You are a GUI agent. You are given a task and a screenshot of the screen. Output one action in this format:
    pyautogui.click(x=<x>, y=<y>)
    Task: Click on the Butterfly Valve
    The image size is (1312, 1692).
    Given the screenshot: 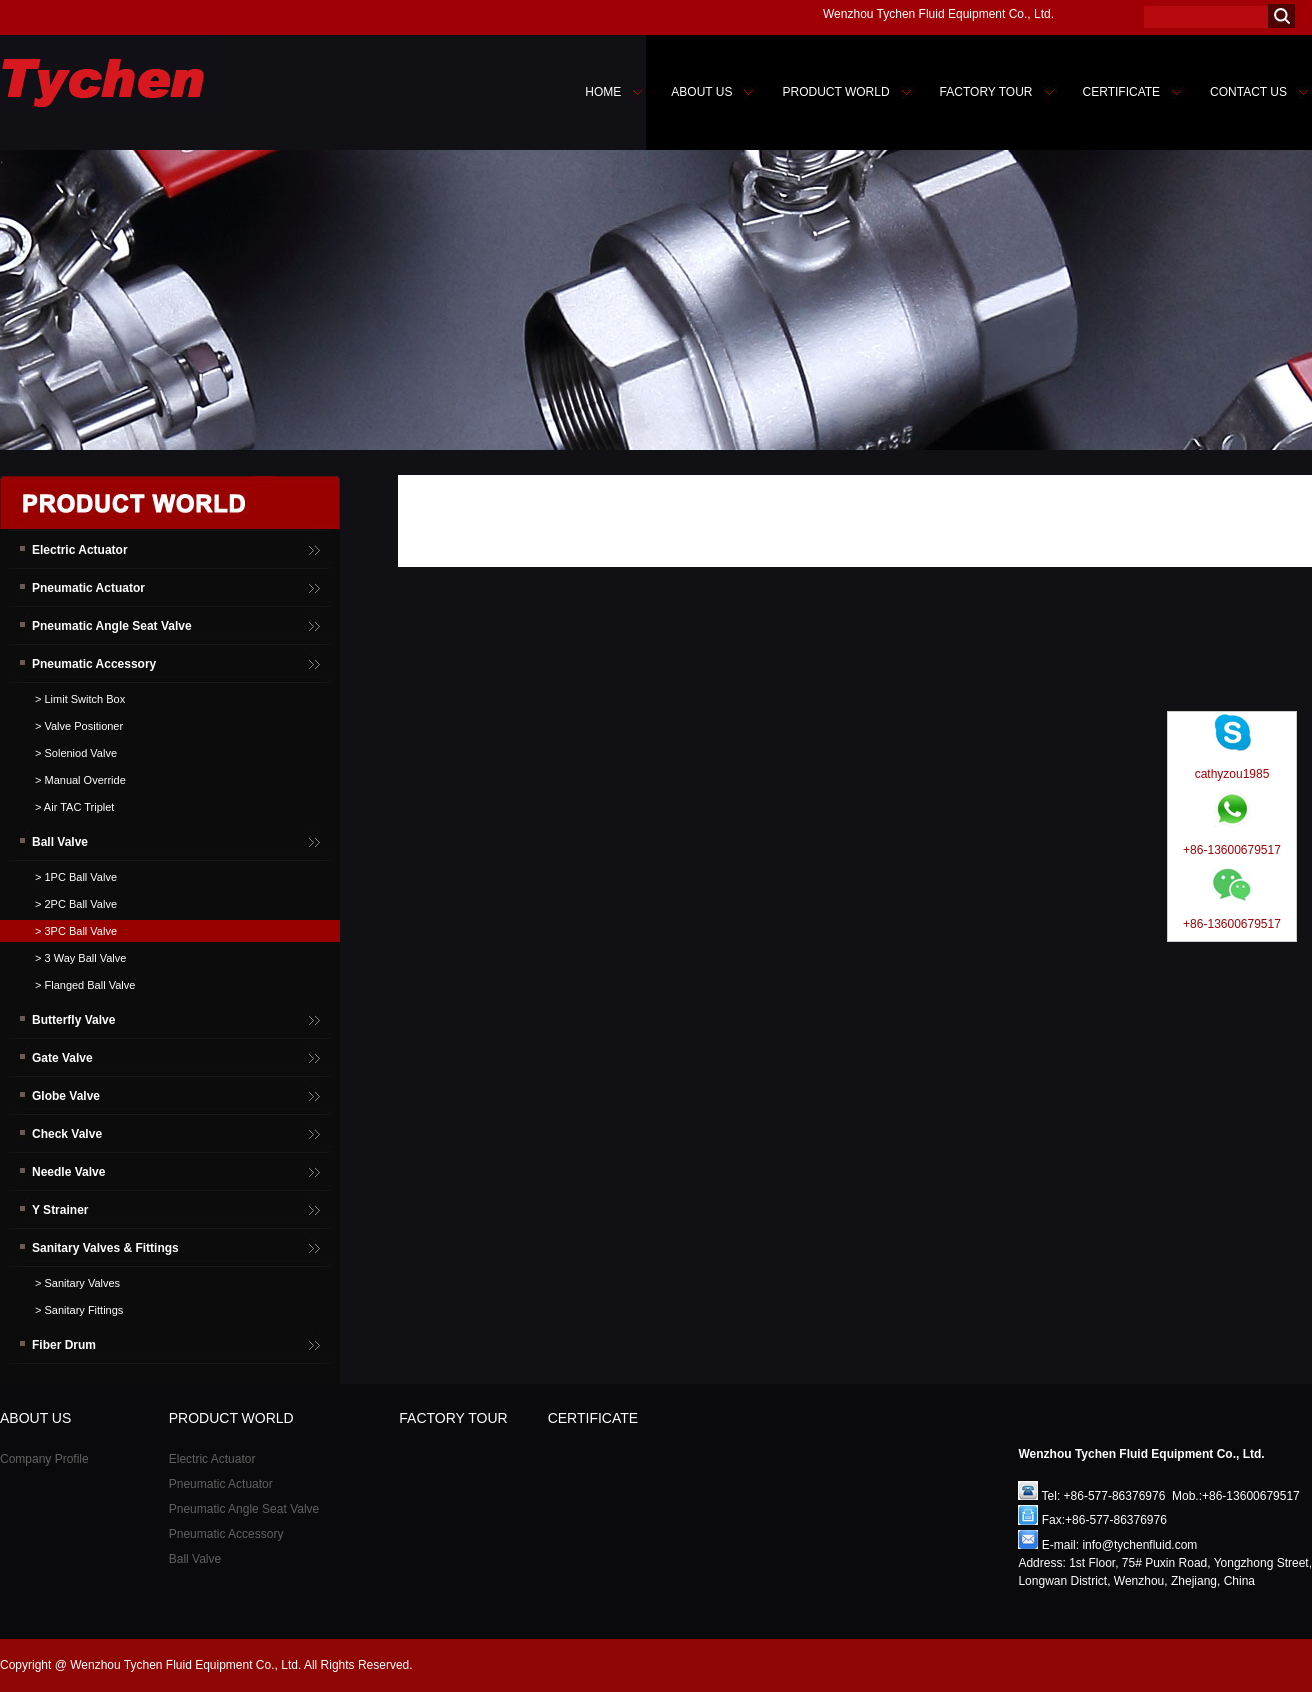 What is the action you would take?
    pyautogui.click(x=73, y=1020)
    